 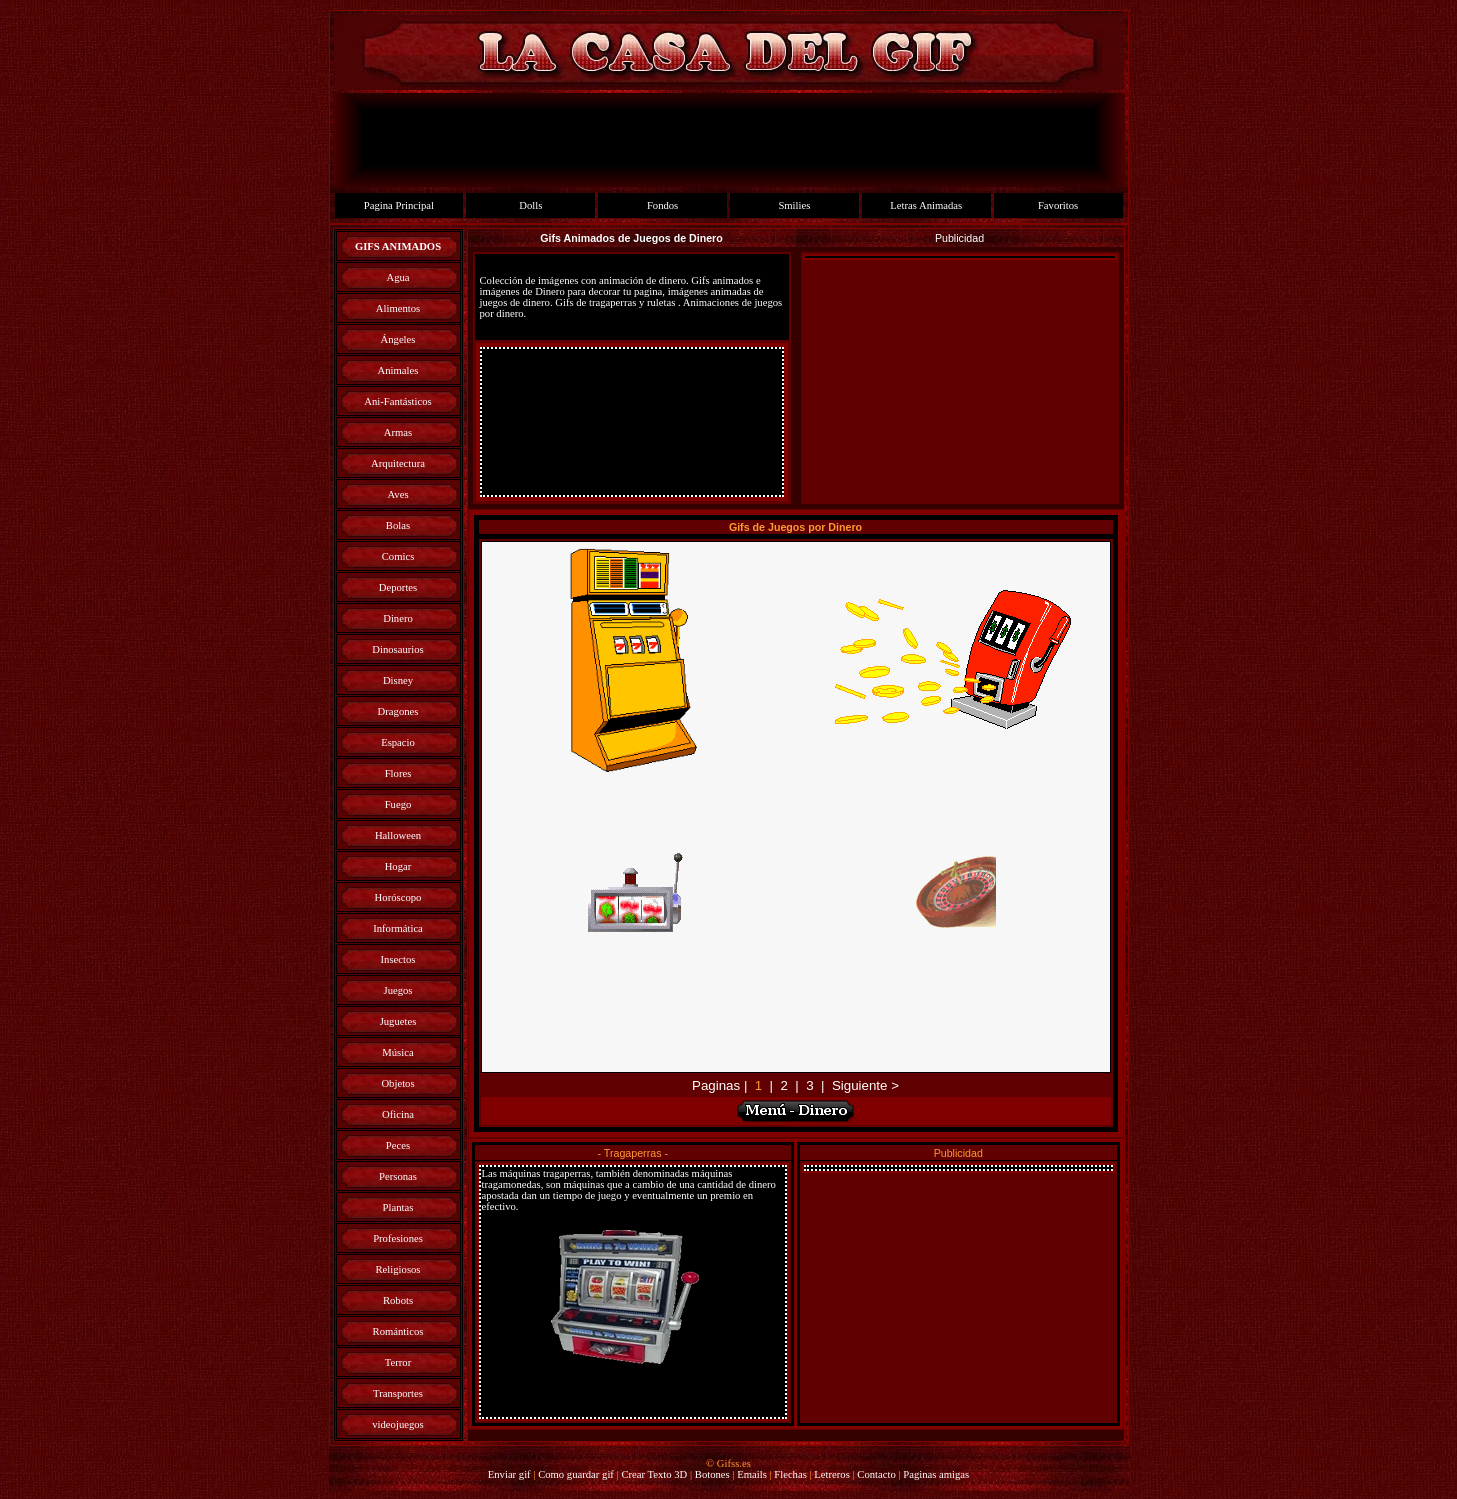 What do you see at coordinates (397, 1052) in the screenshot?
I see `Música` at bounding box center [397, 1052].